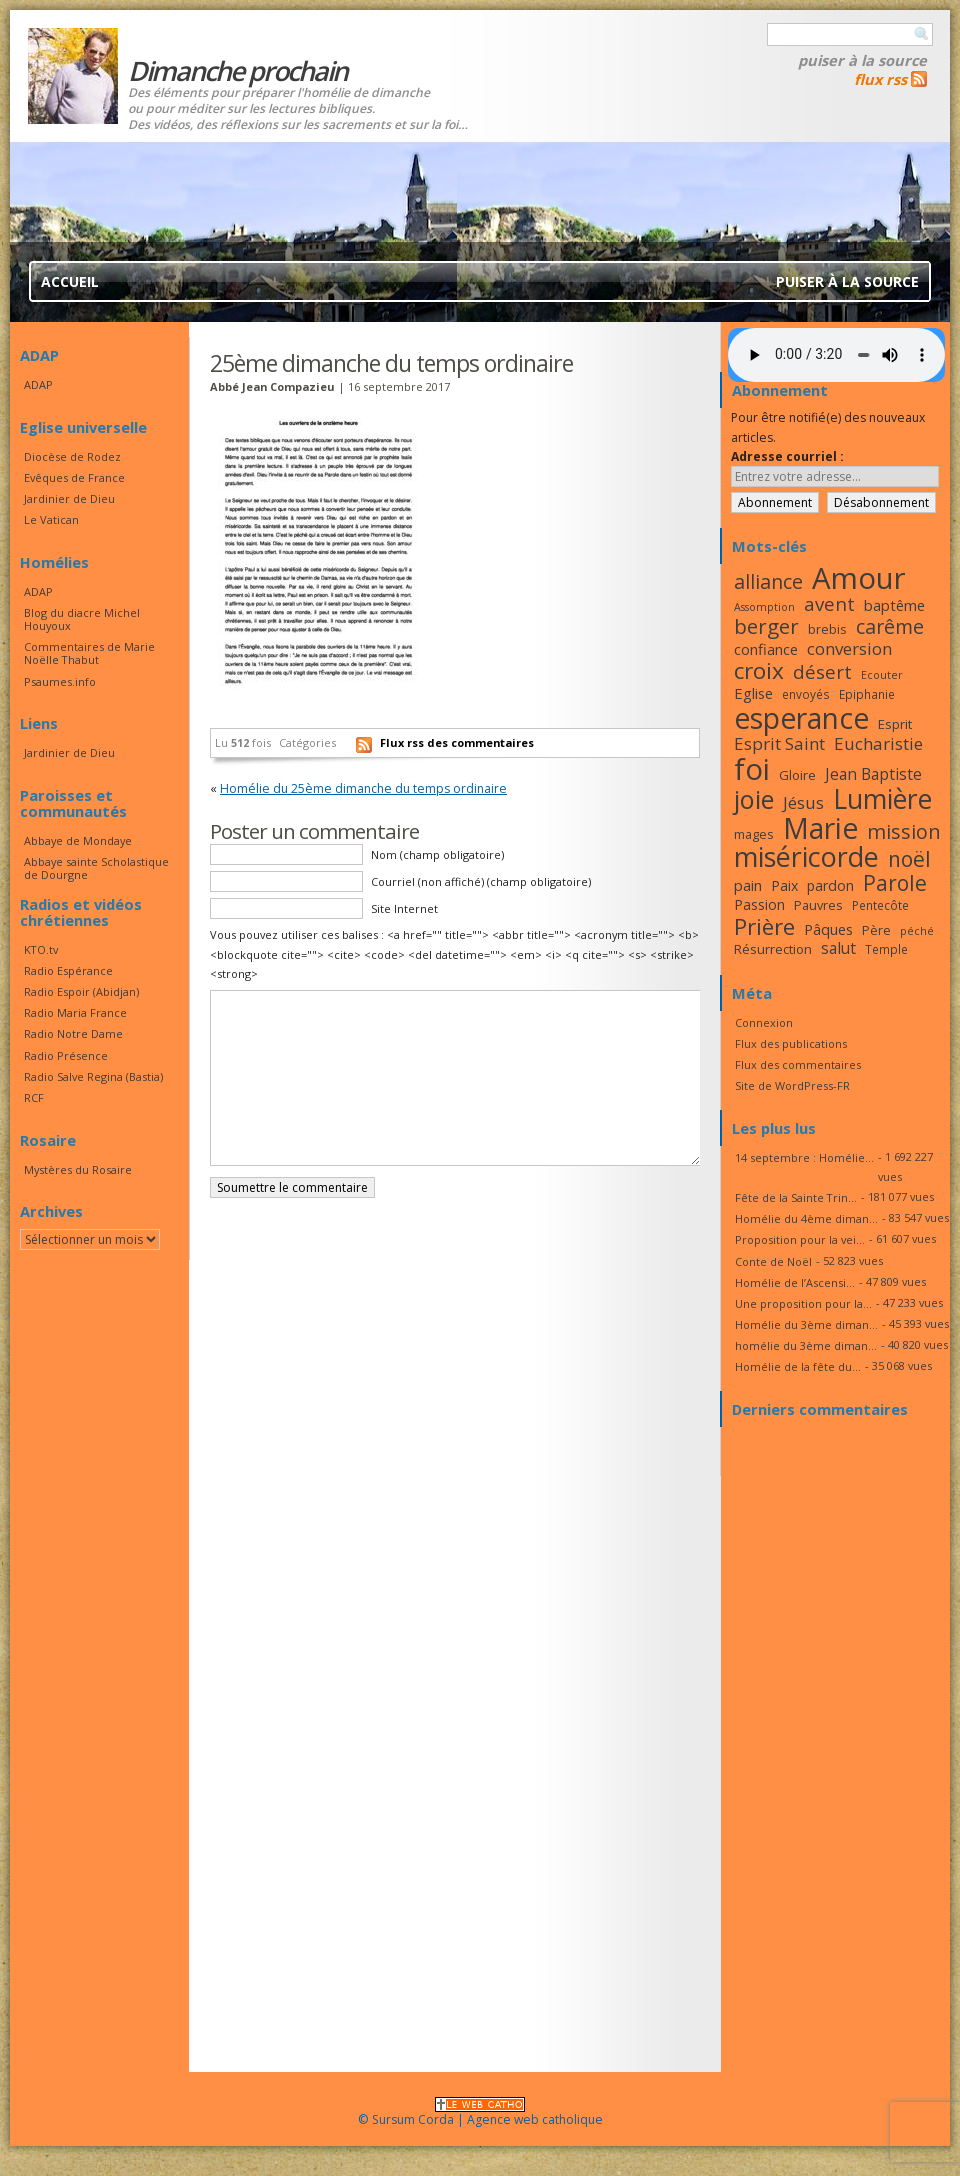 This screenshot has width=960, height=2176. Describe the element at coordinates (880, 79) in the screenshot. I see `flux rss` at that location.